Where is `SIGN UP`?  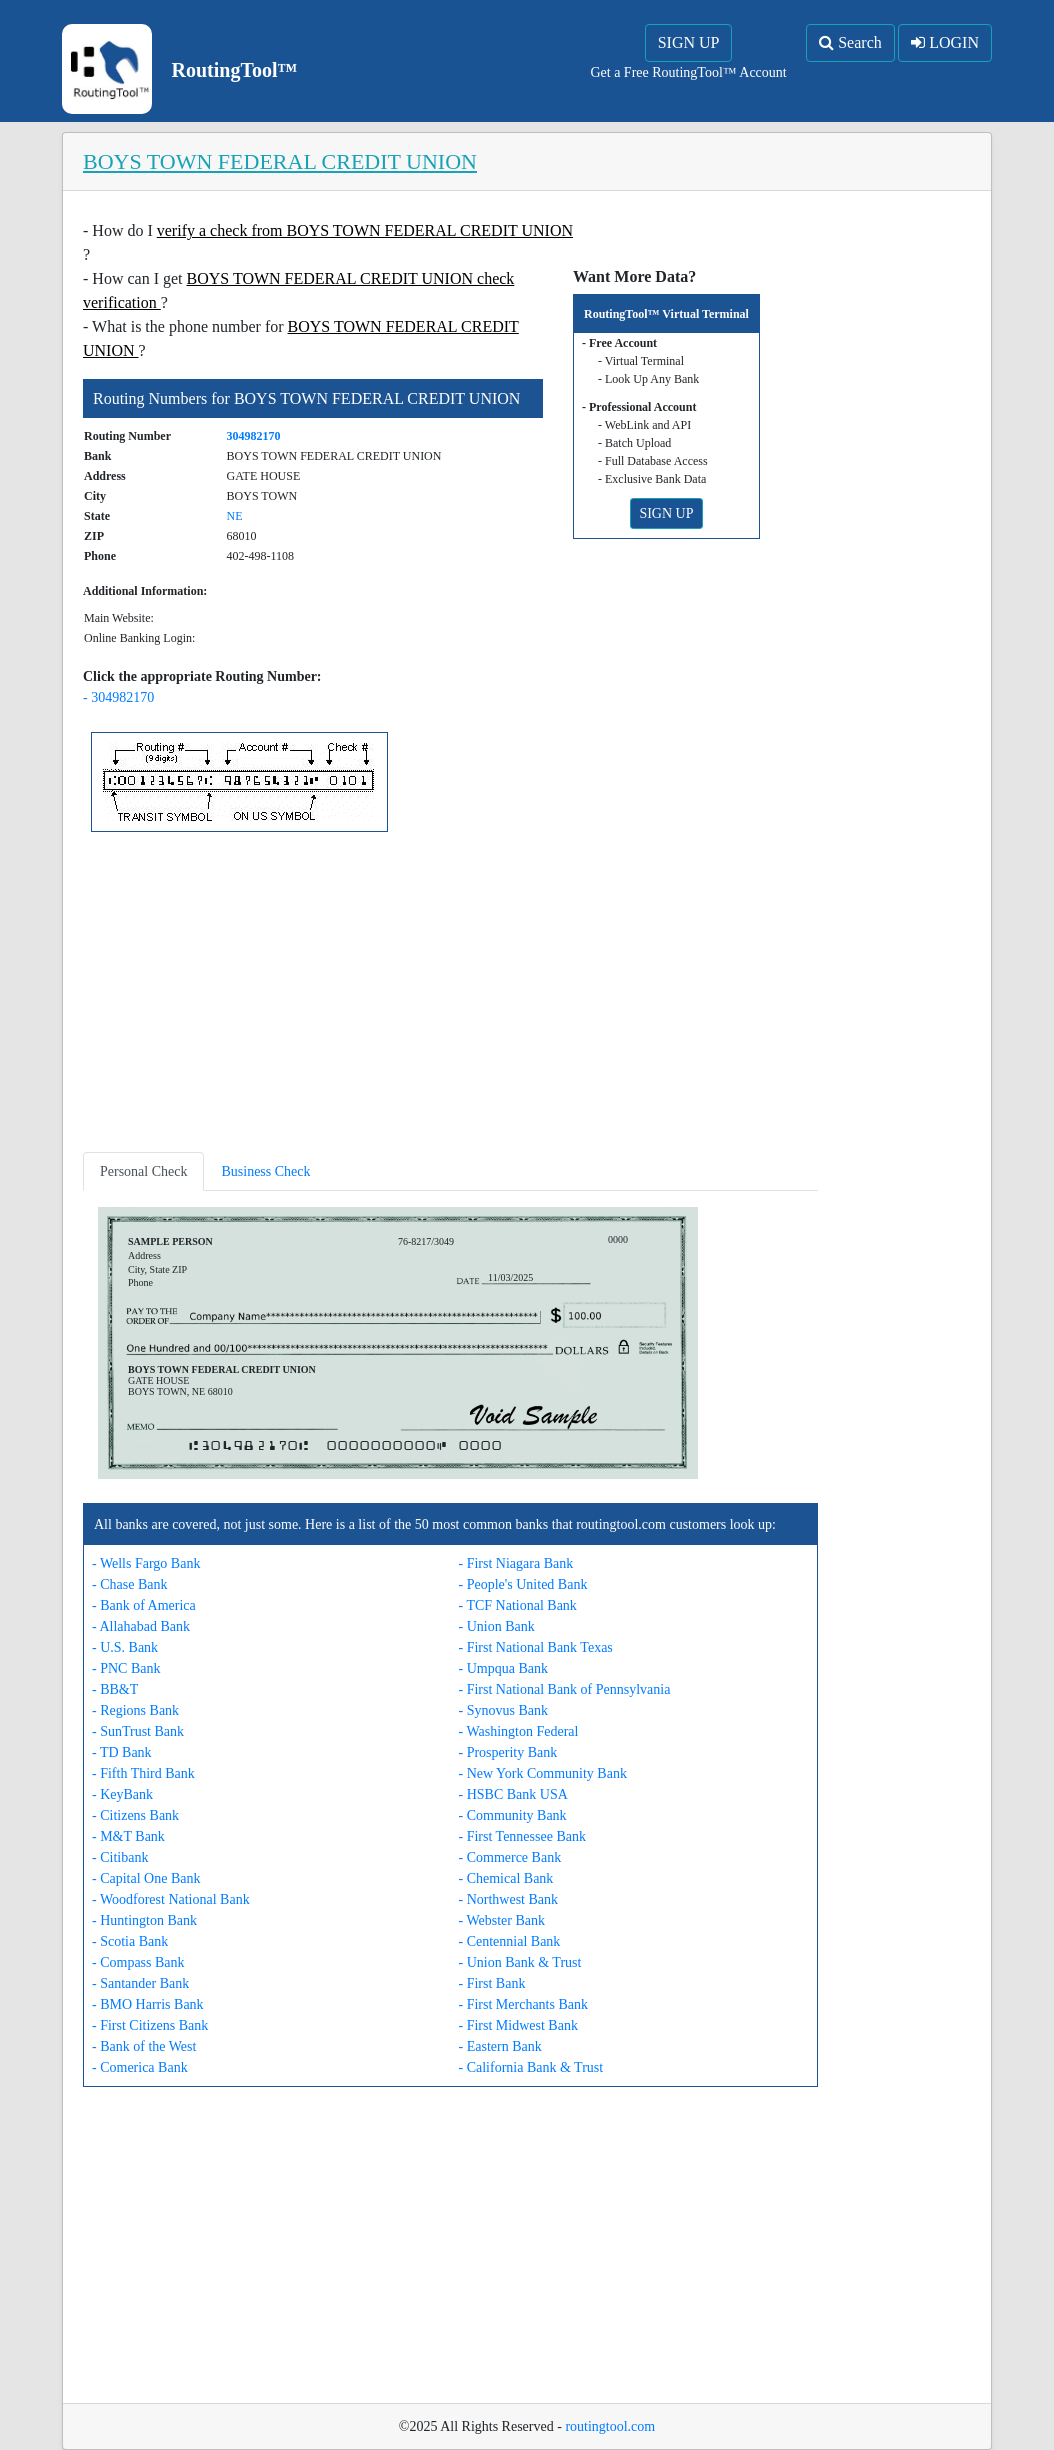 SIGN UP is located at coordinates (689, 42).